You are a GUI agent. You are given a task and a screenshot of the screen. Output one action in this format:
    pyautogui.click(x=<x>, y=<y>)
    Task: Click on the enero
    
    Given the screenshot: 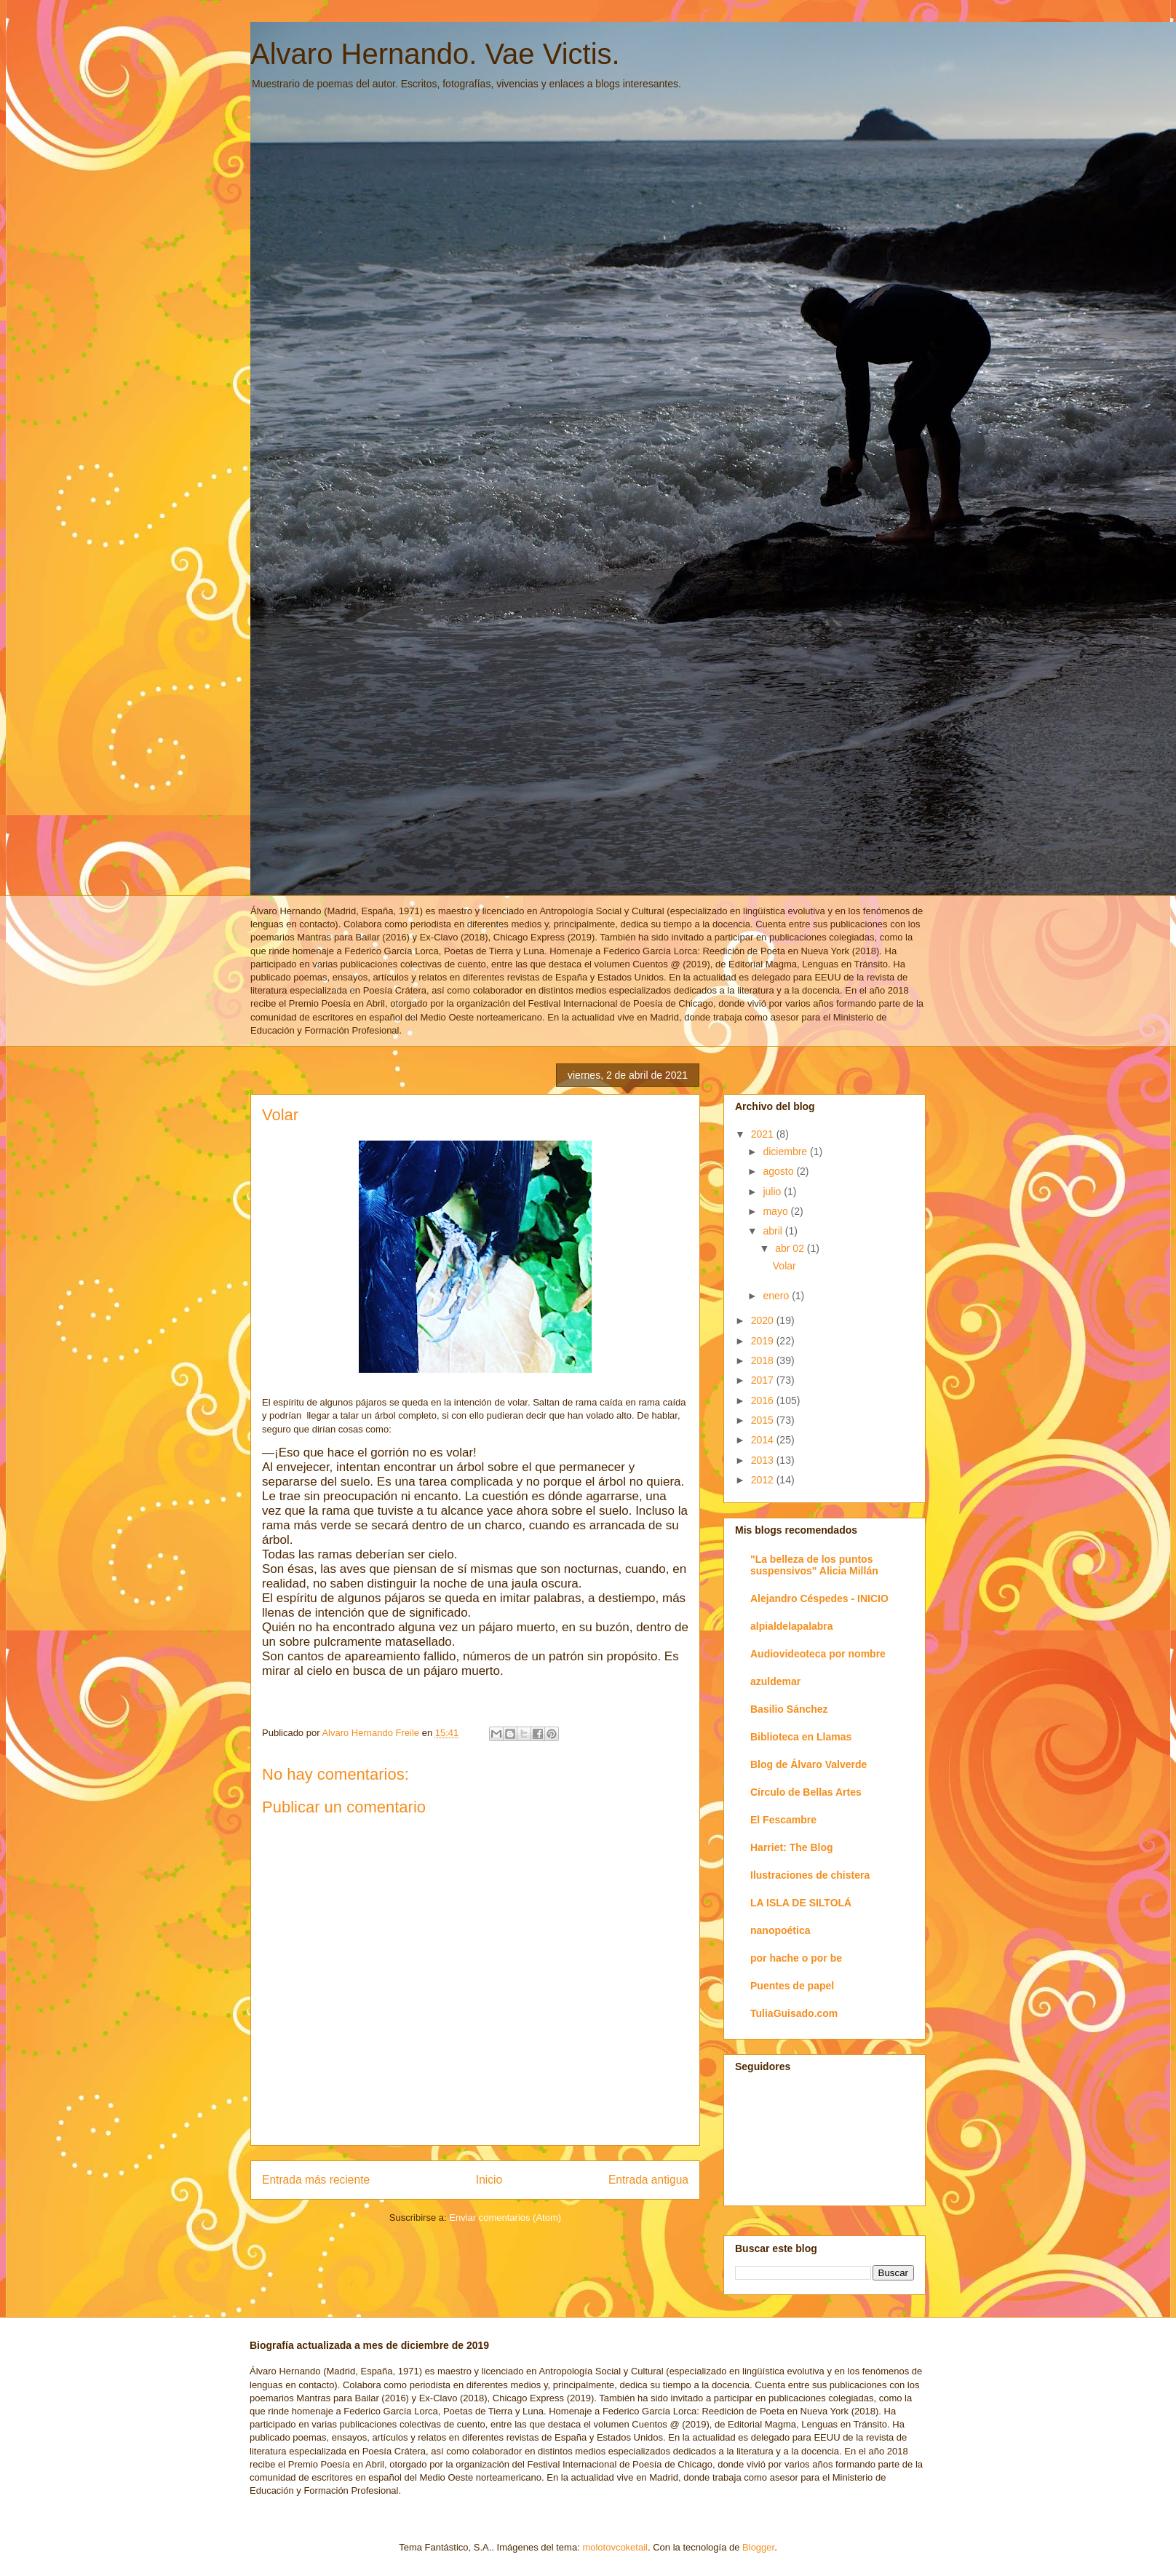 What is the action you would take?
    pyautogui.click(x=777, y=1295)
    